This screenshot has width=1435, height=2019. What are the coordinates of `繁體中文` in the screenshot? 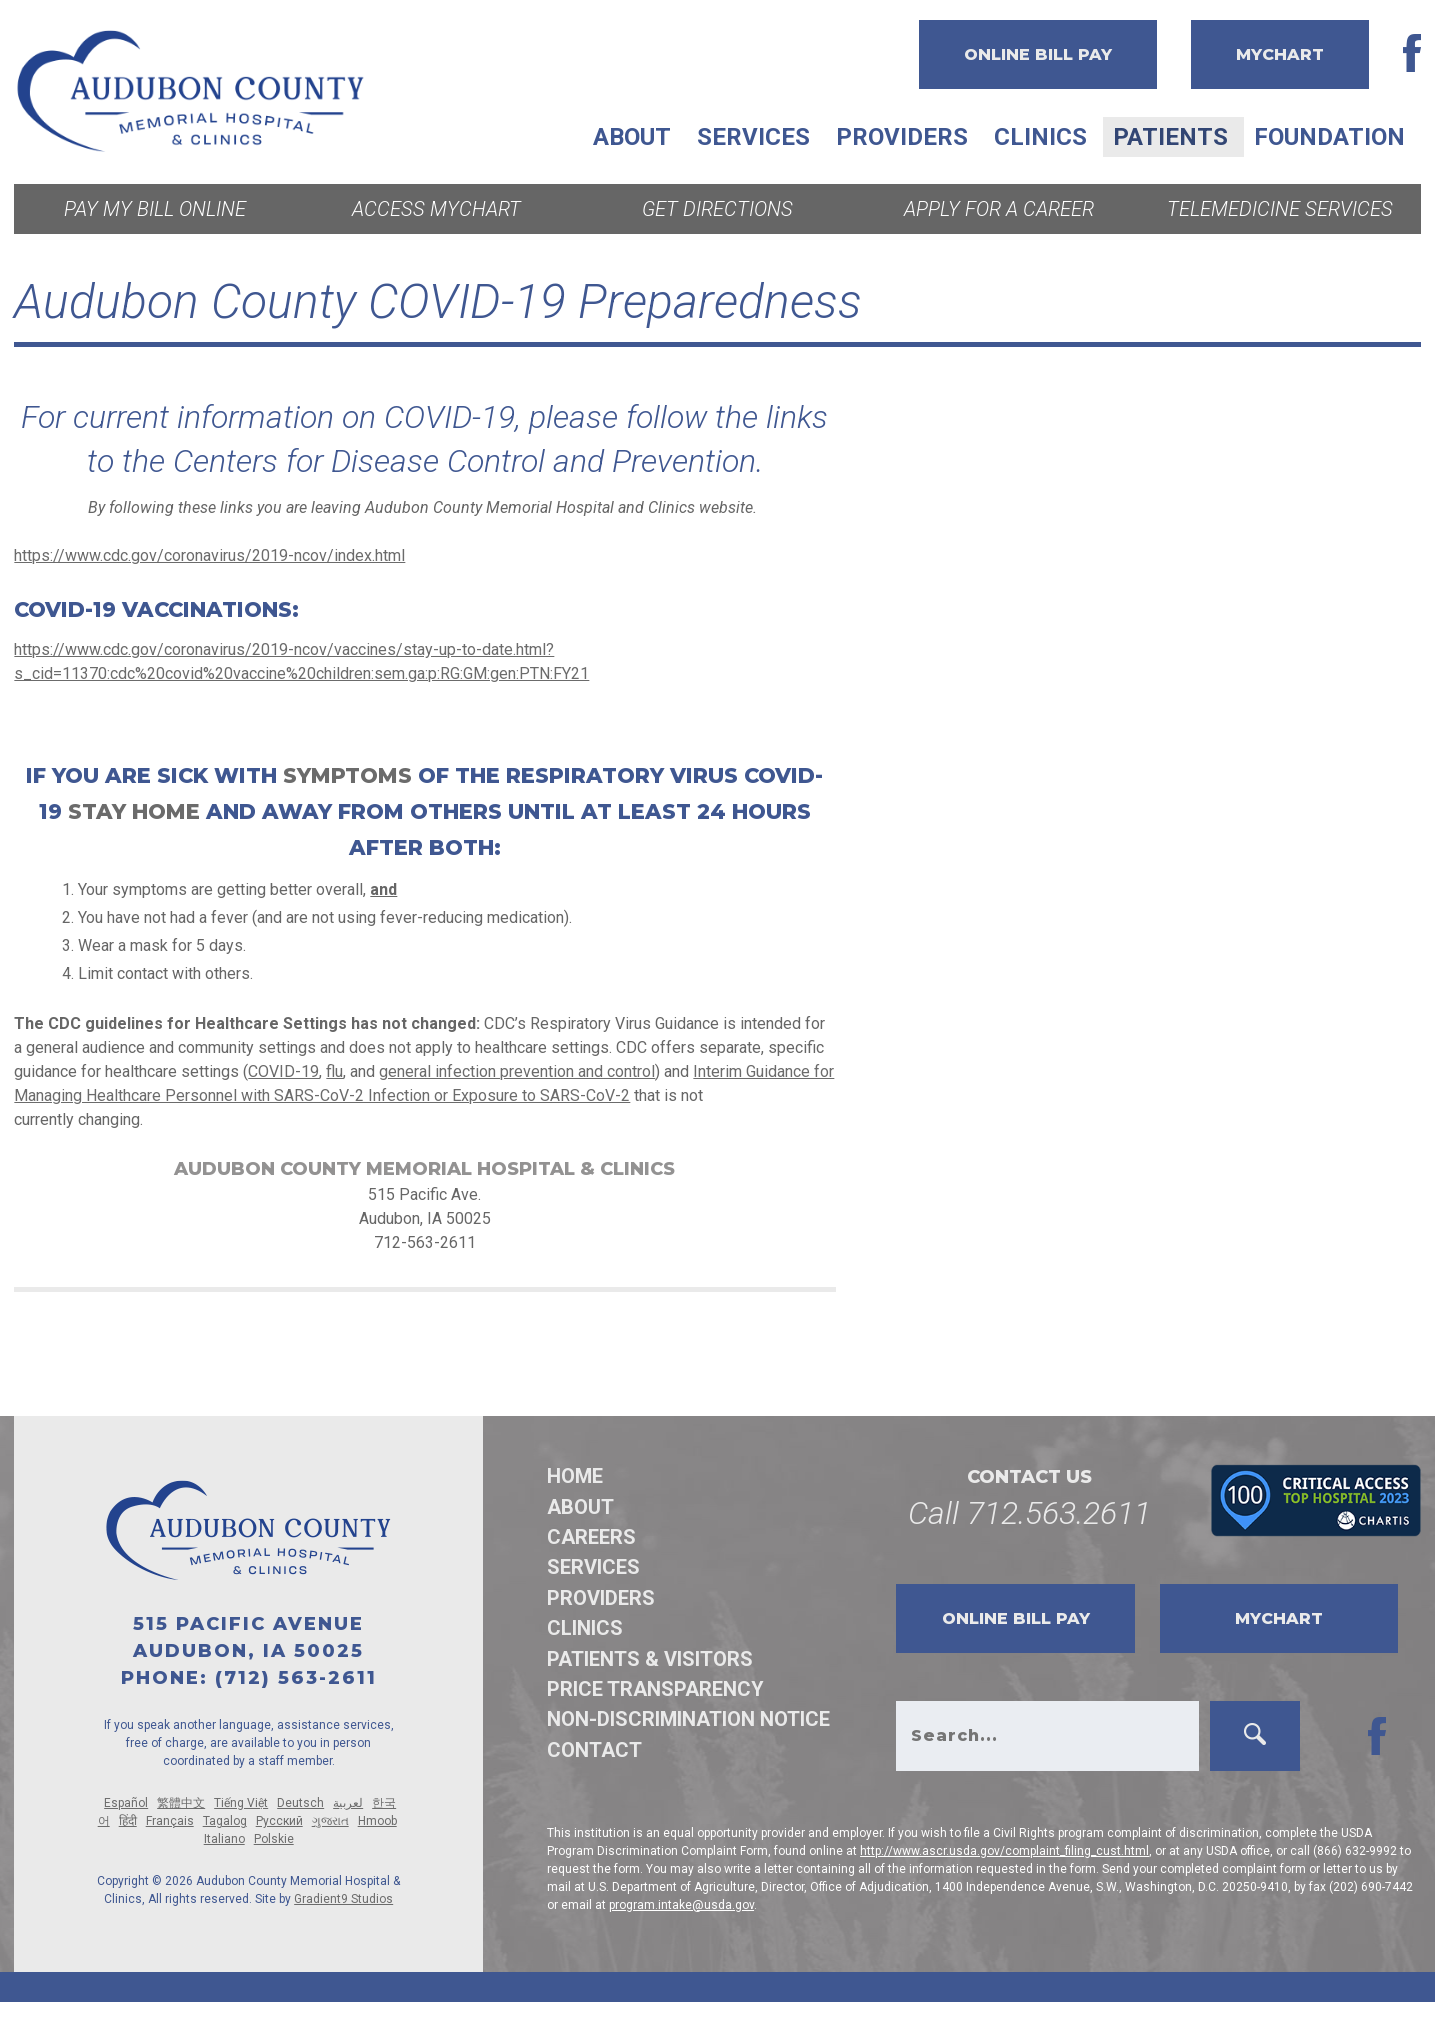 It's located at (181, 1803).